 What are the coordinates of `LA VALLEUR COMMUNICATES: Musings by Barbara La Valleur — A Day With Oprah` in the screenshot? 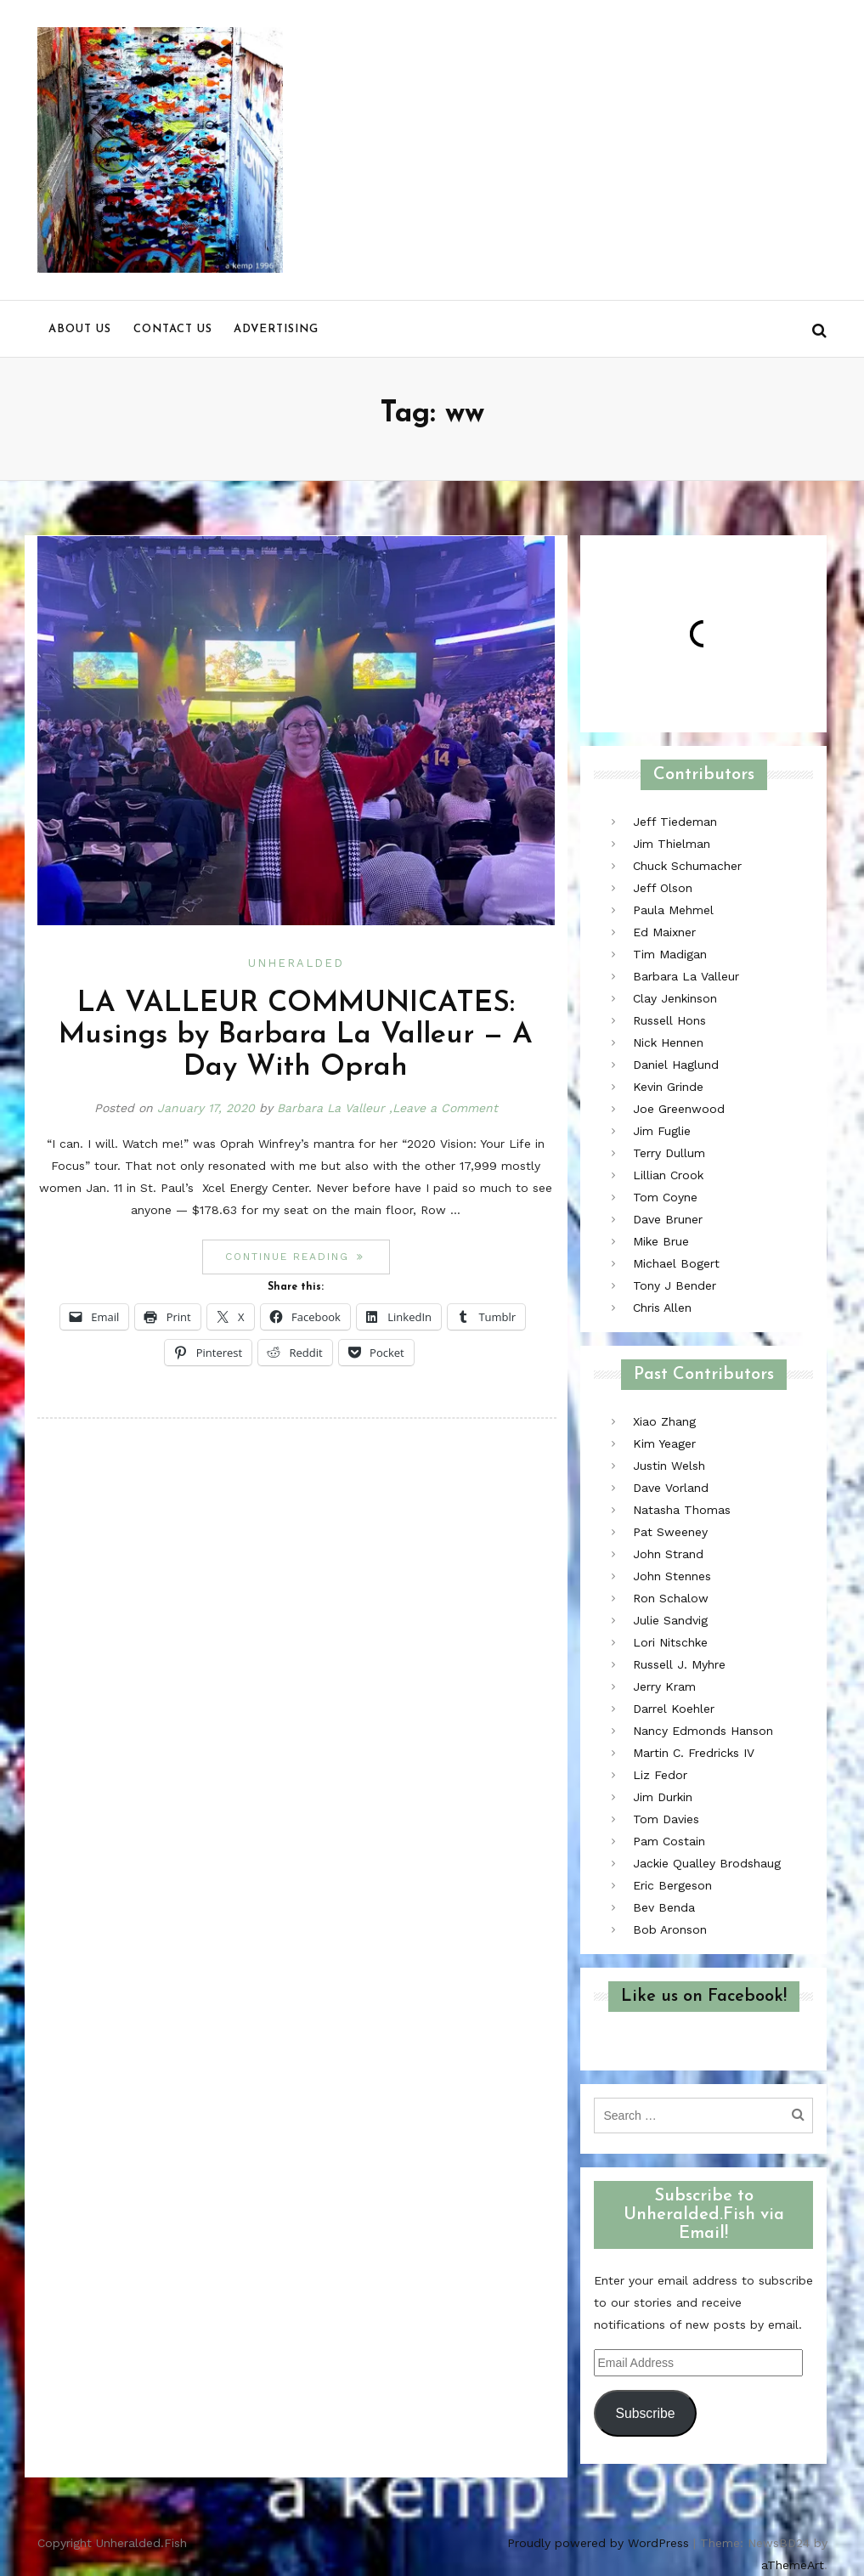 It's located at (296, 1035).